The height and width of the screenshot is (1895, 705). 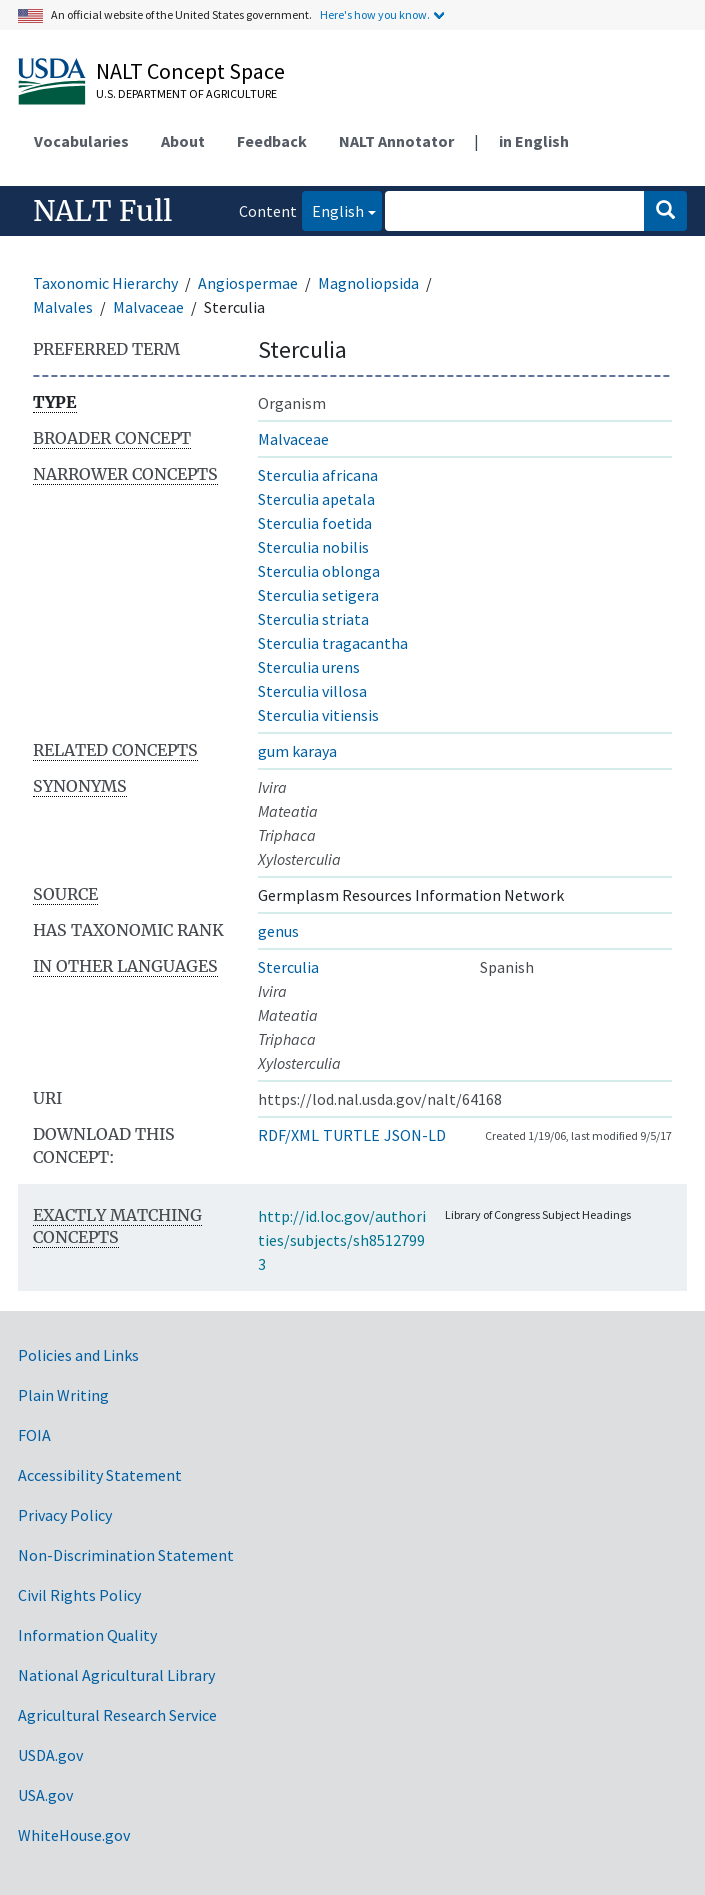 What do you see at coordinates (50, 1755) in the screenshot?
I see `USDA.gov` at bounding box center [50, 1755].